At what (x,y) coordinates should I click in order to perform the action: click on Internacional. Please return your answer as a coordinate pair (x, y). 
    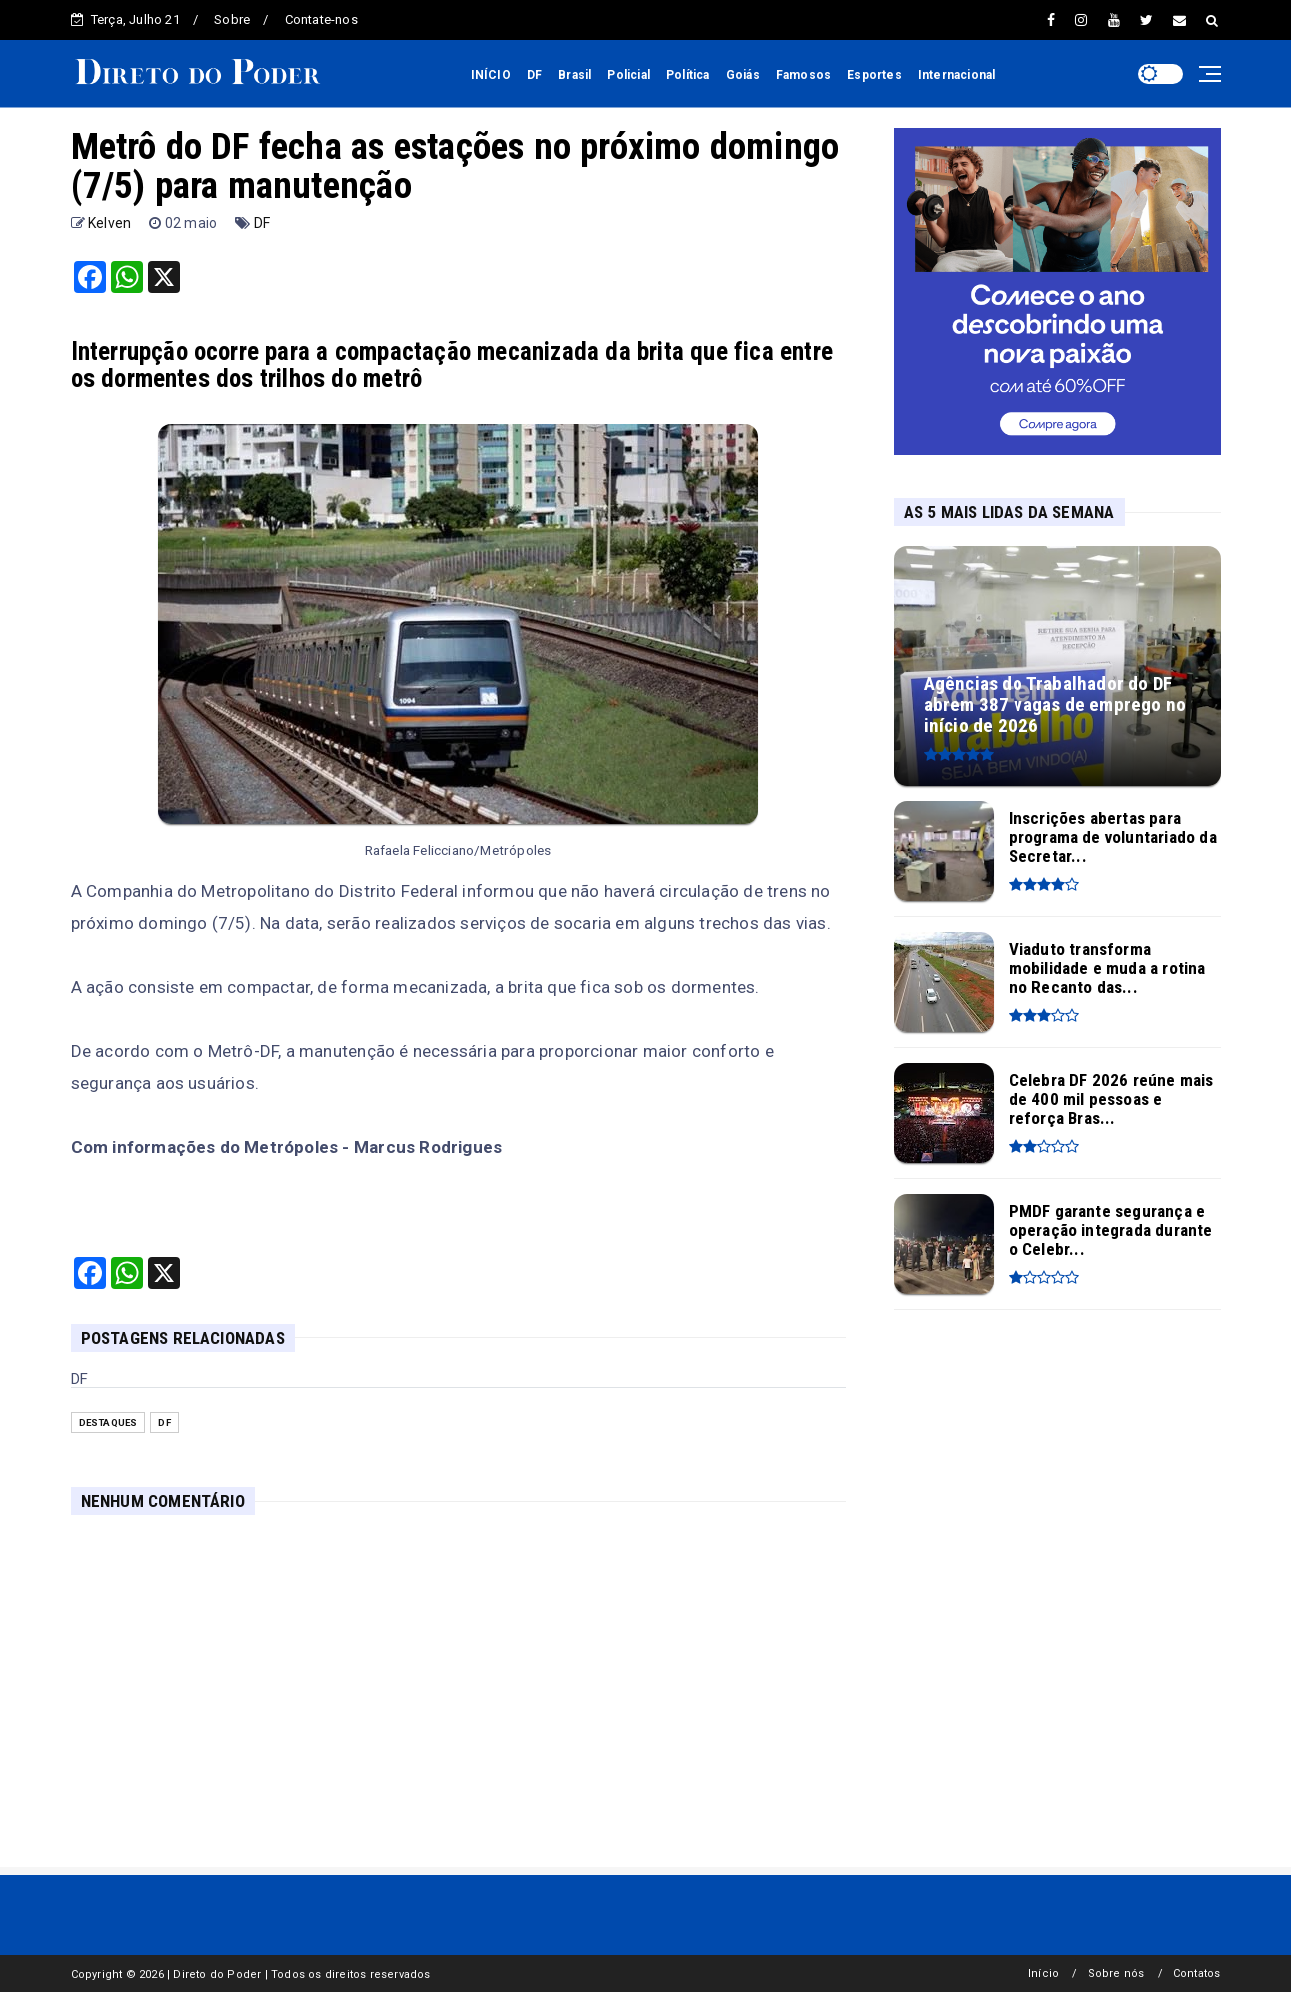
    Looking at the image, I should click on (957, 75).